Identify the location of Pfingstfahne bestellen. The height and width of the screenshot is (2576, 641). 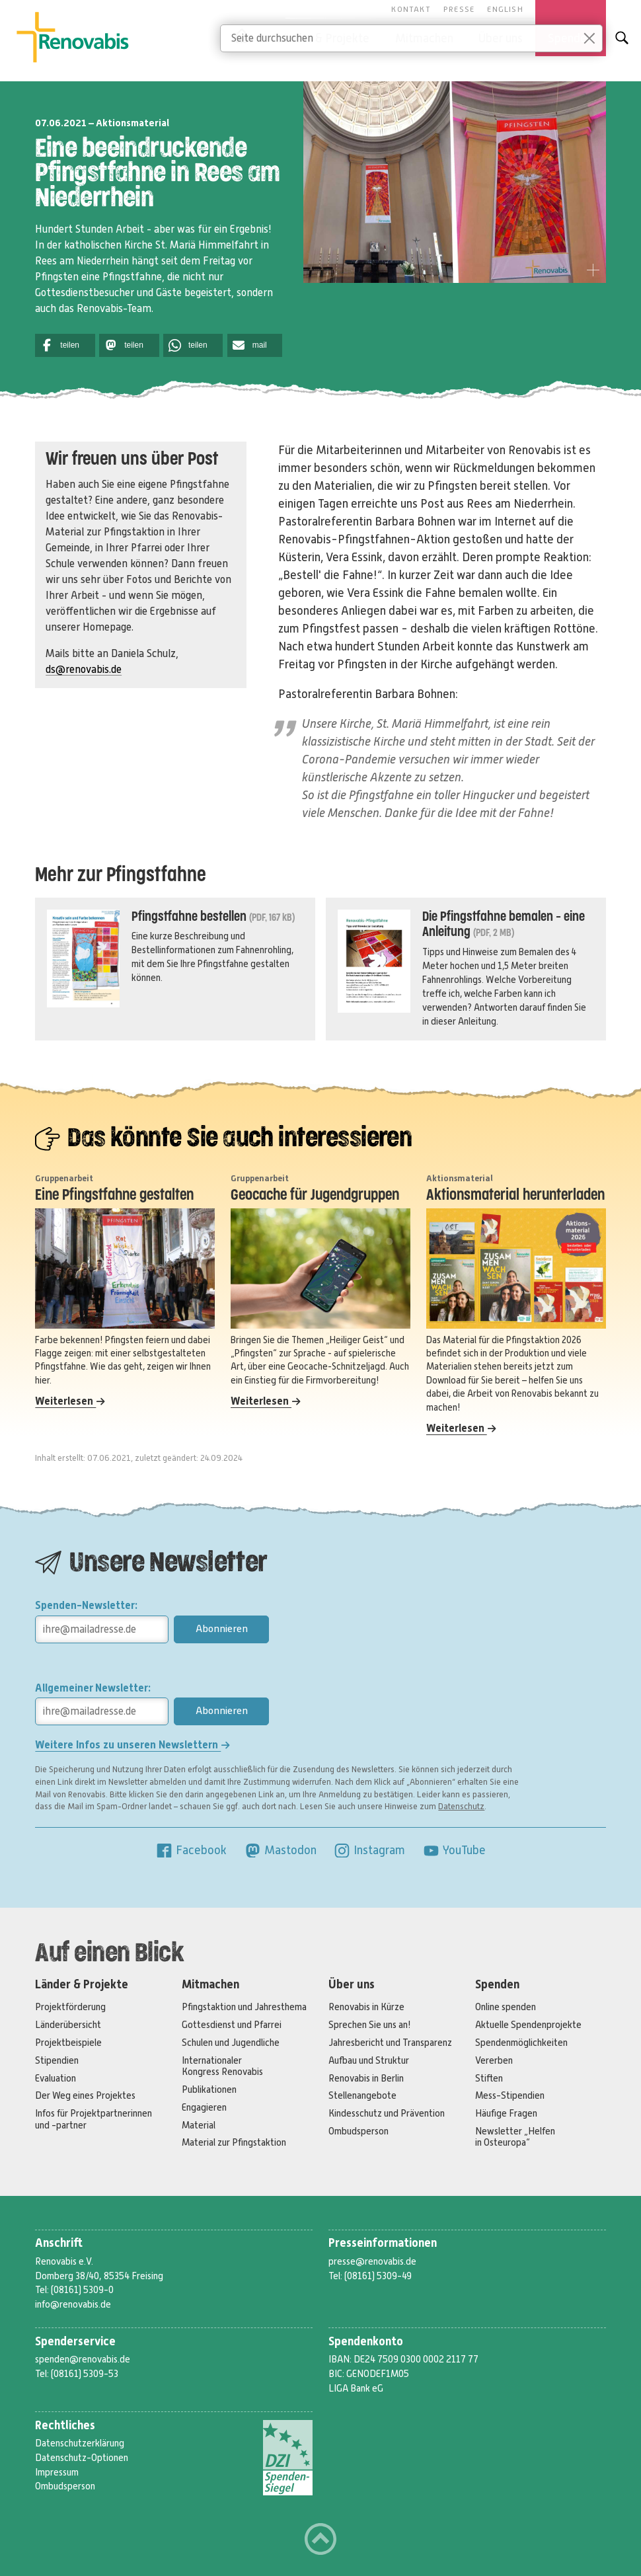
(189, 917).